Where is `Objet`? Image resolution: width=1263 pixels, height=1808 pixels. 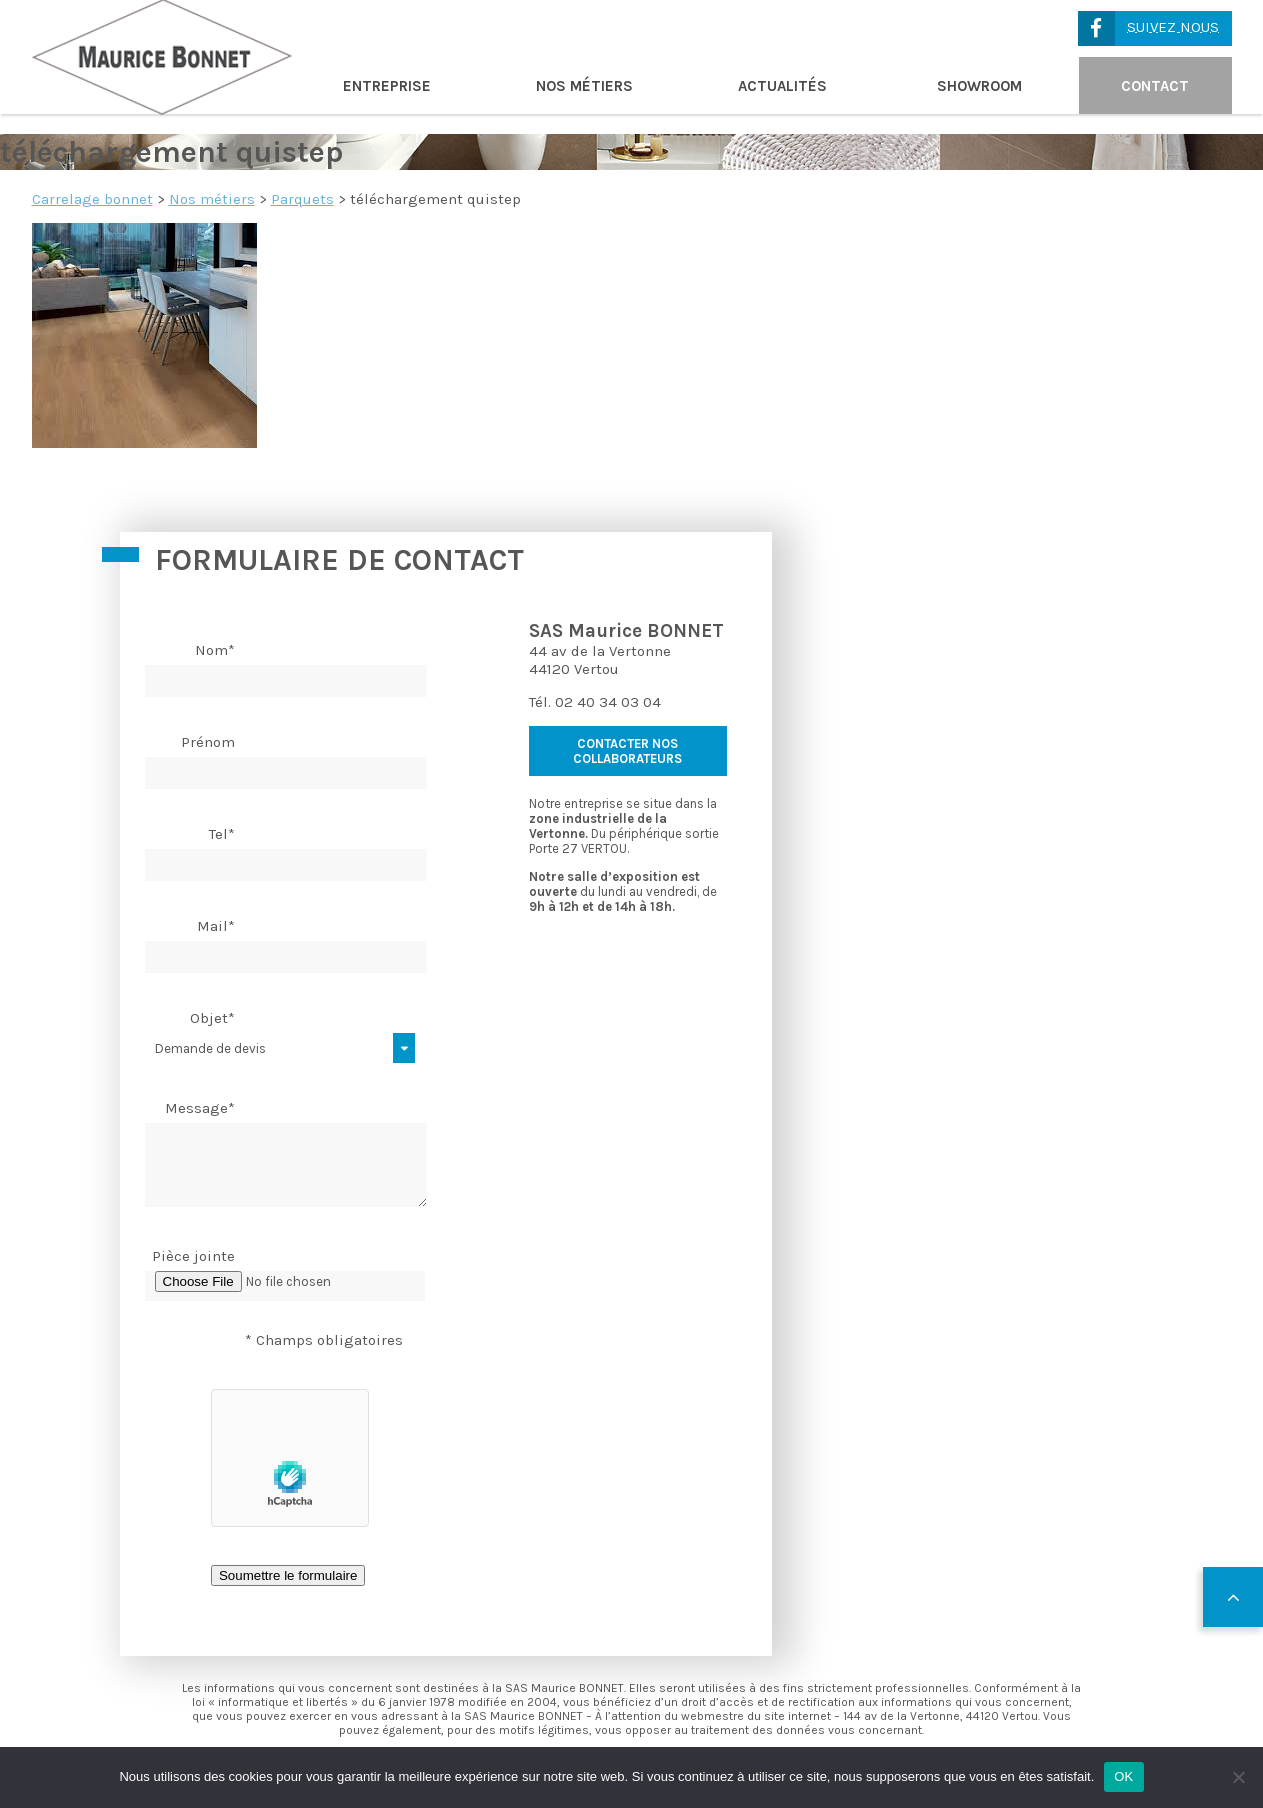
Objet is located at coordinates (212, 1018).